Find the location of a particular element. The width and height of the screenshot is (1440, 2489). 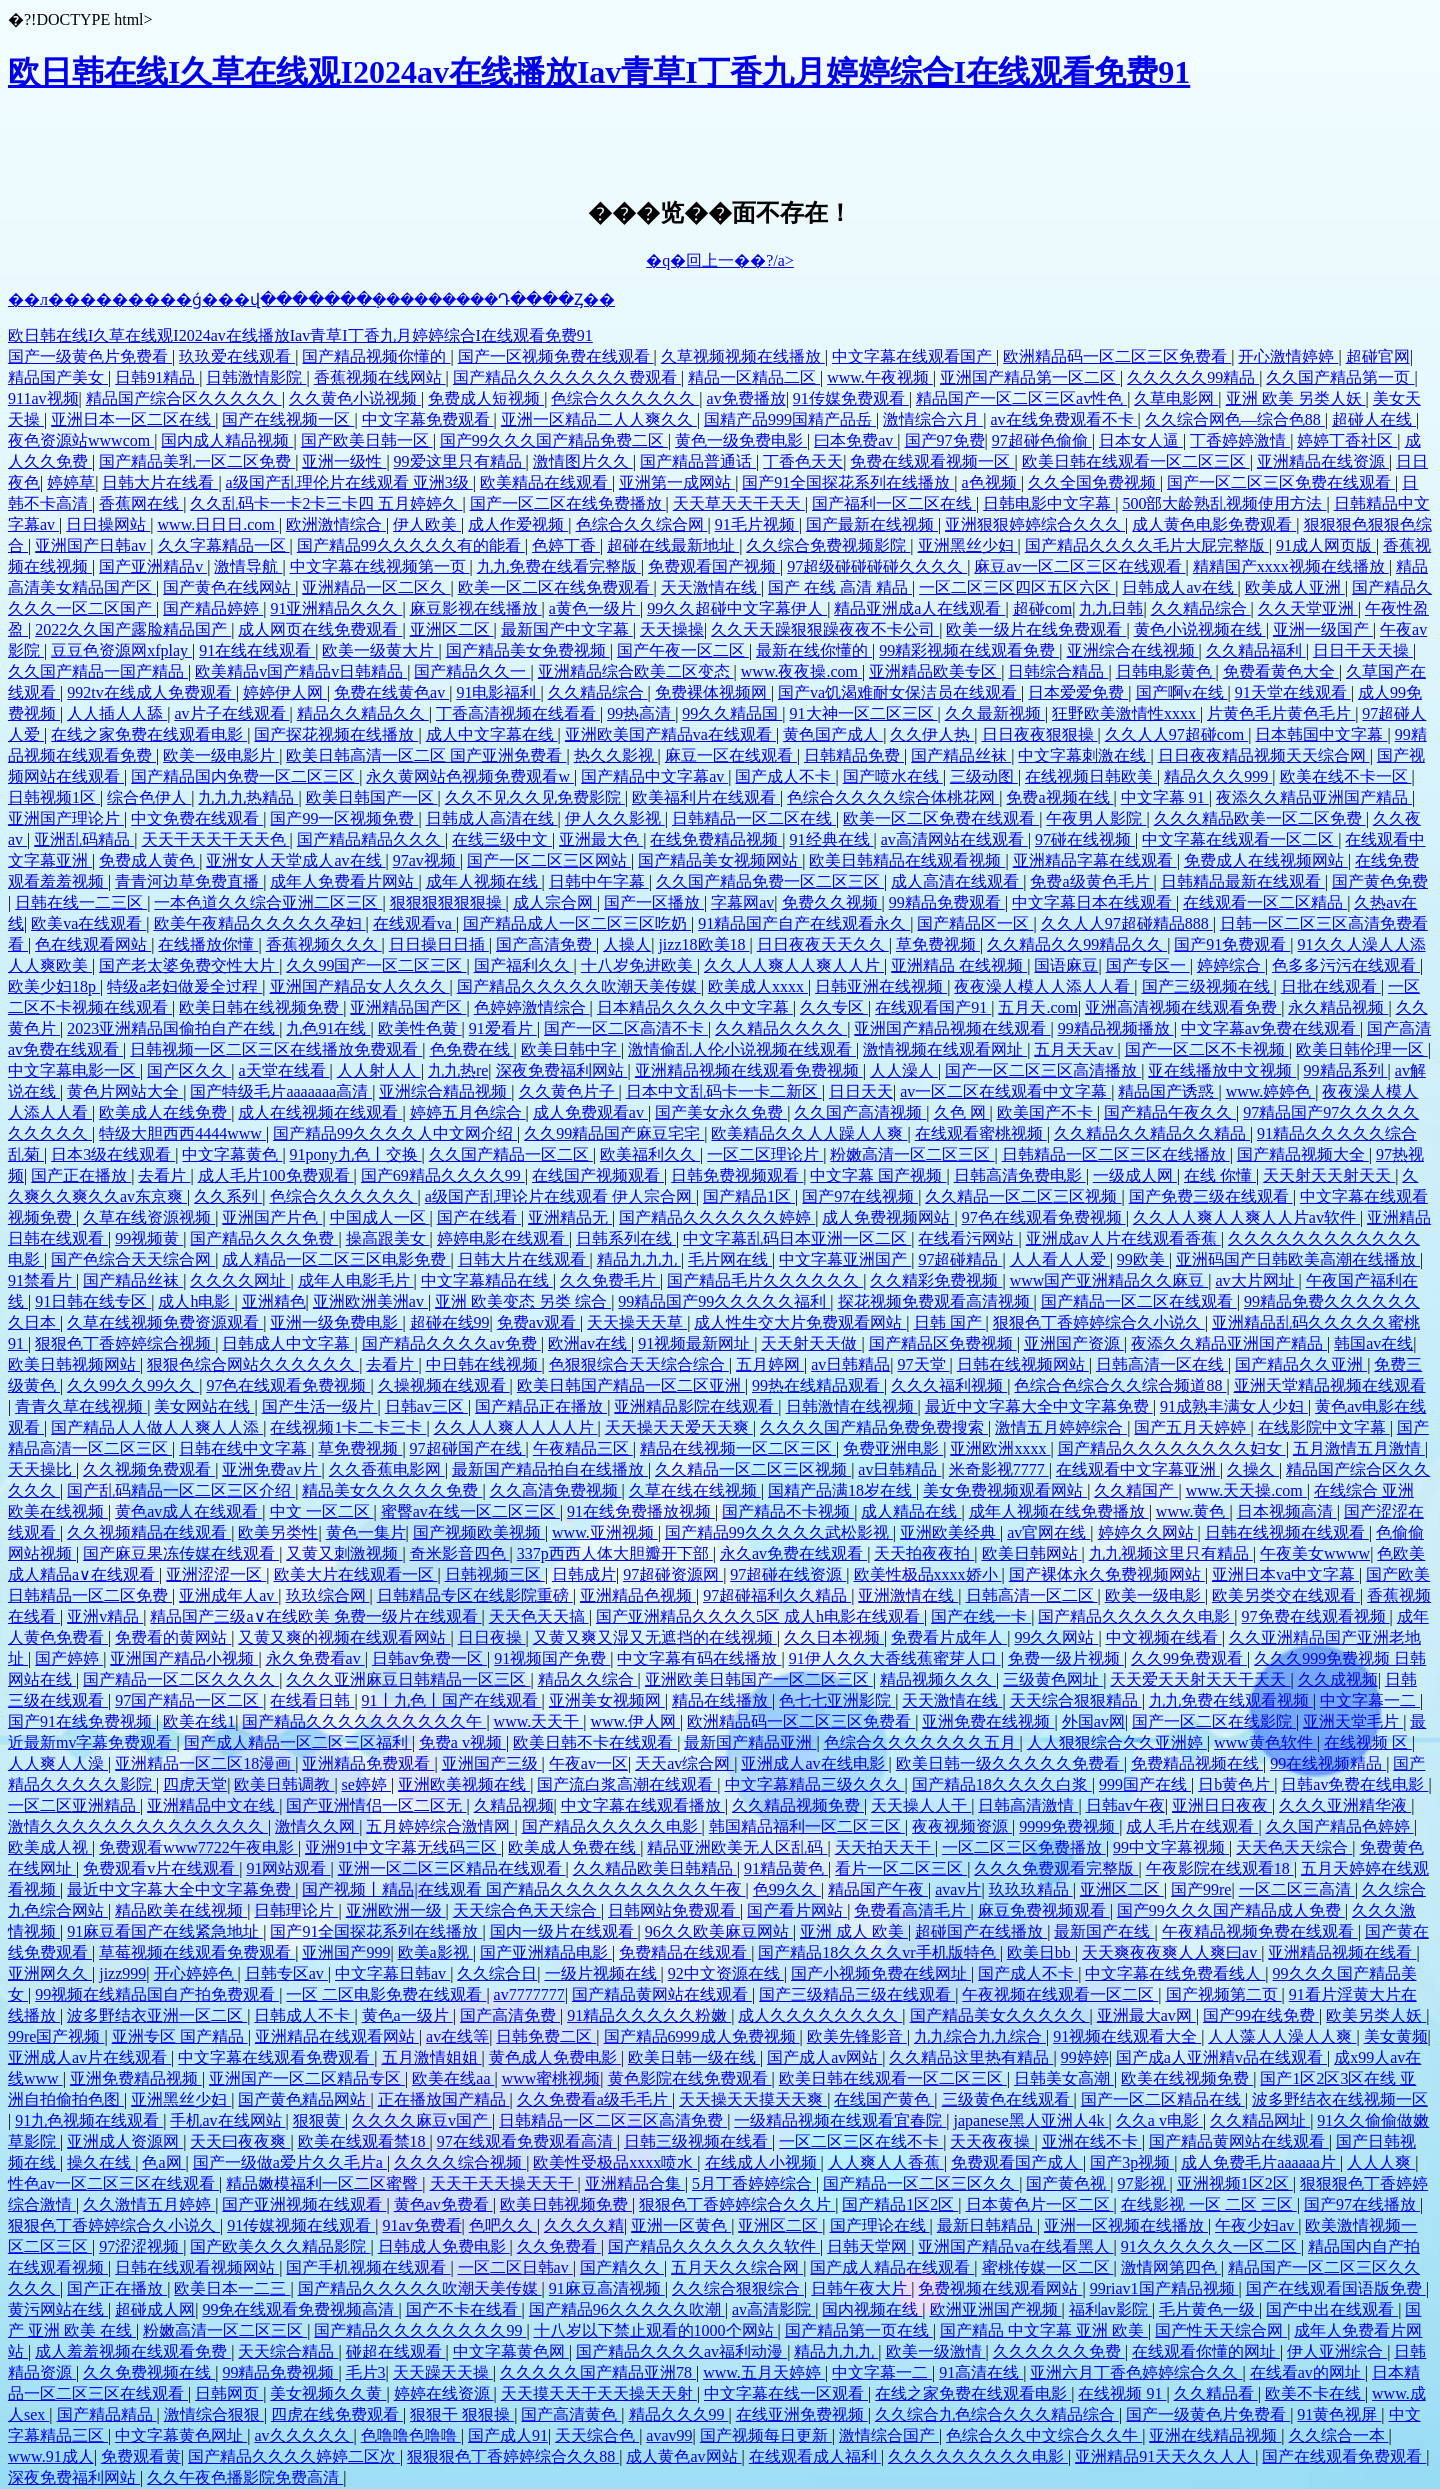

国产亚洲情侣一区二区无 is located at coordinates (376, 1805).